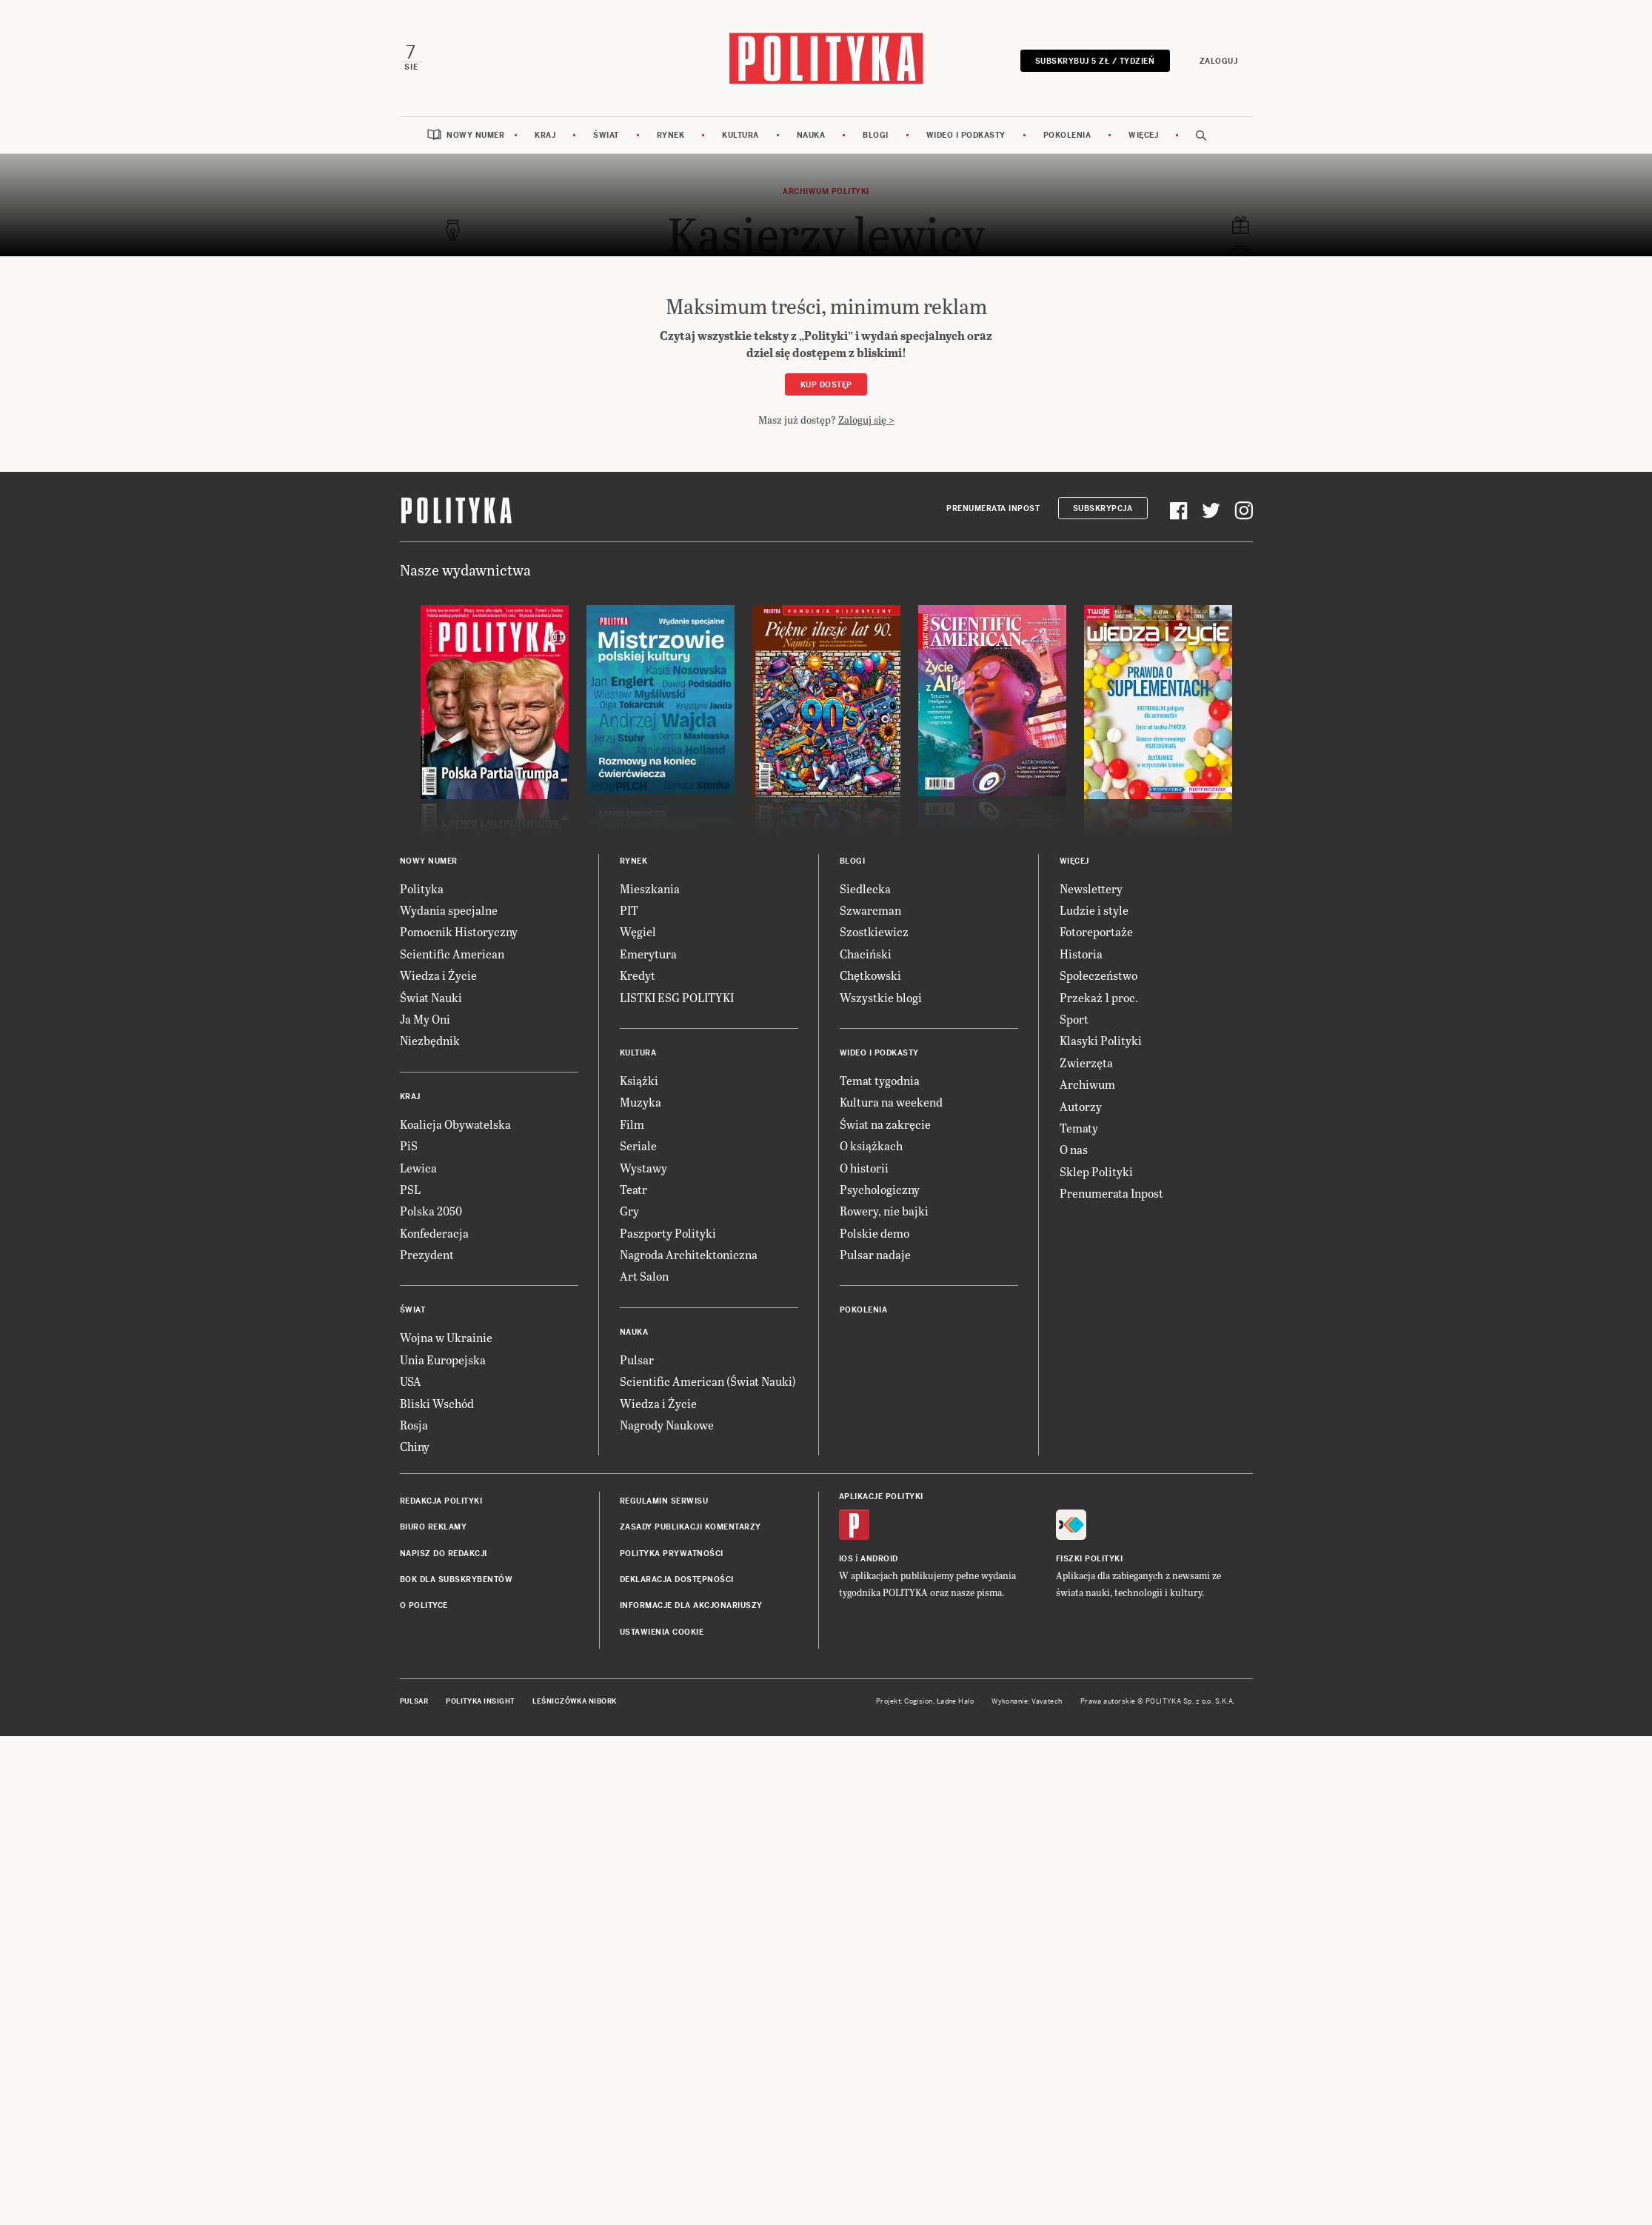 This screenshot has width=1652, height=2225. I want to click on Polityka prywatności, so click(671, 1553).